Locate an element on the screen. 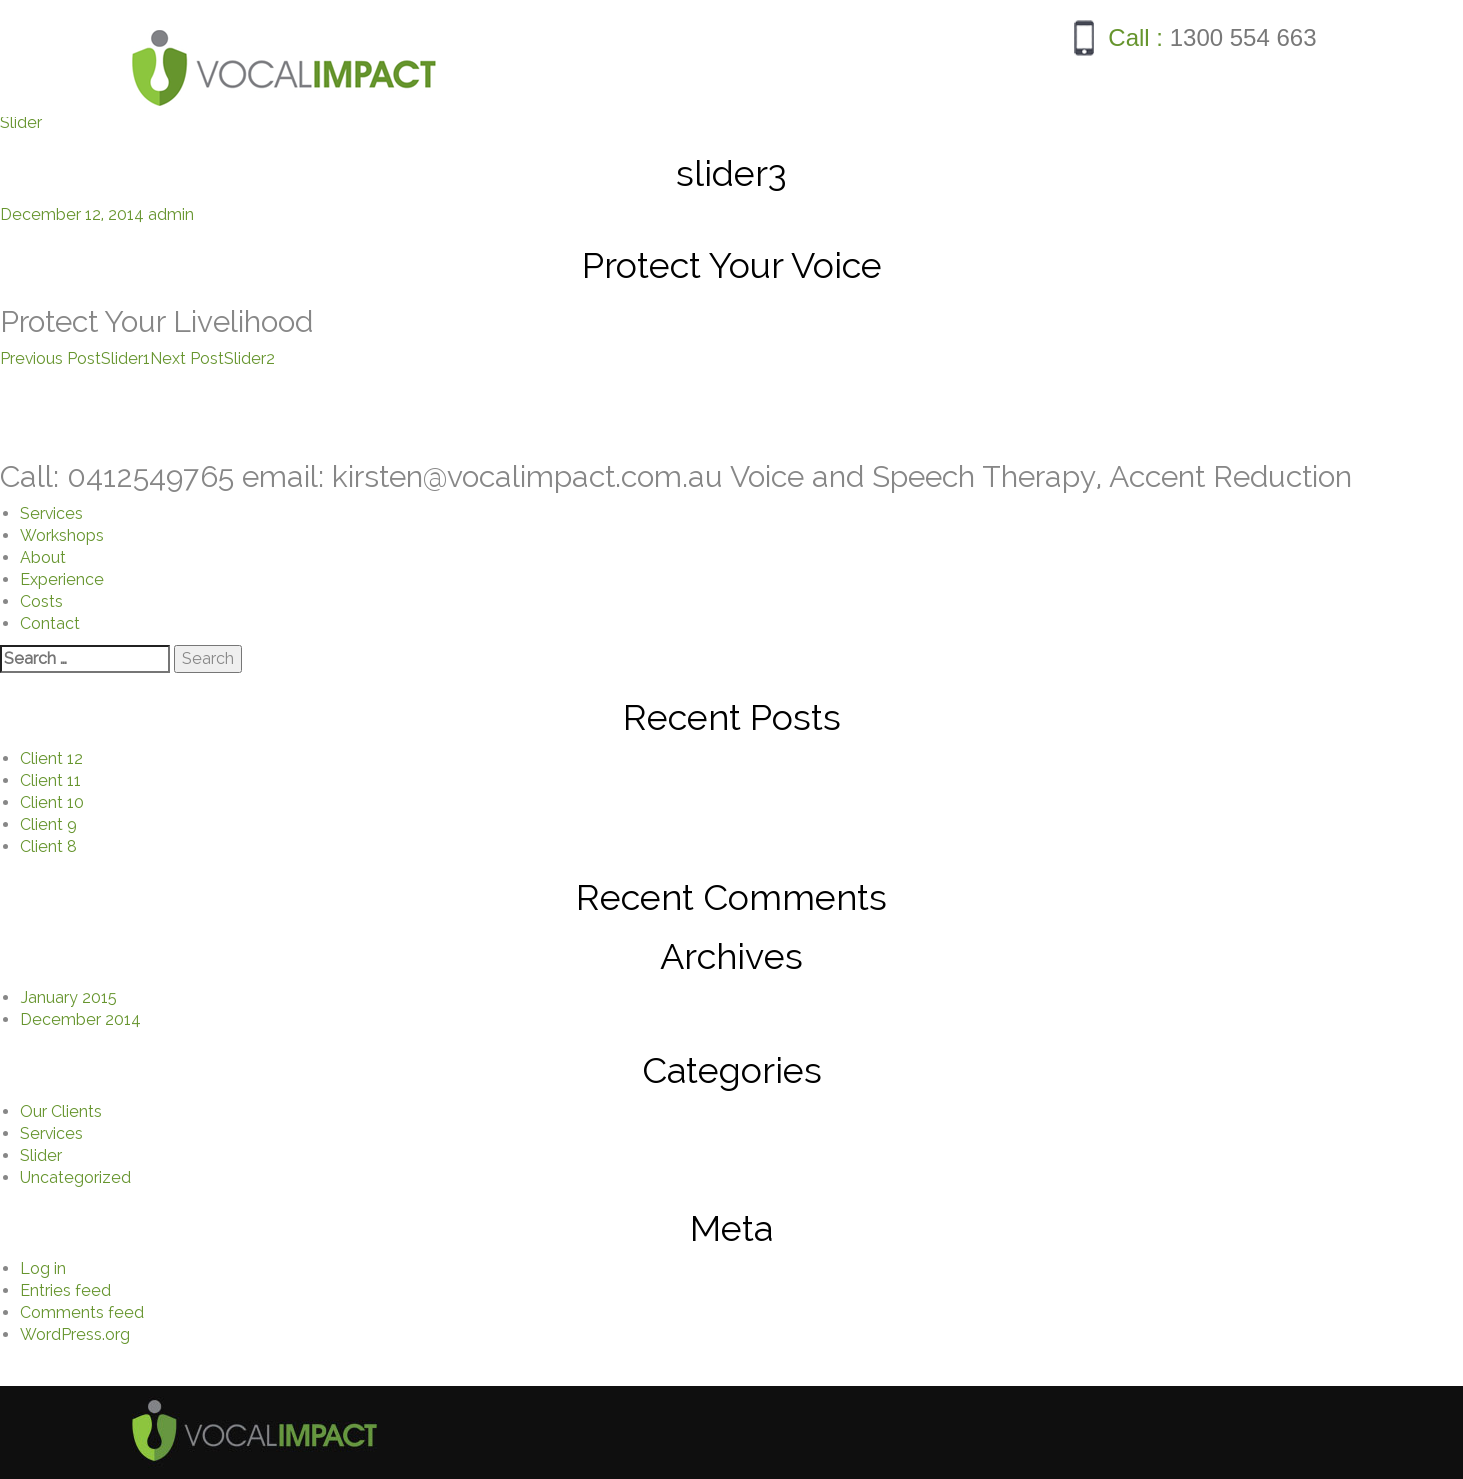  admin is located at coordinates (171, 214).